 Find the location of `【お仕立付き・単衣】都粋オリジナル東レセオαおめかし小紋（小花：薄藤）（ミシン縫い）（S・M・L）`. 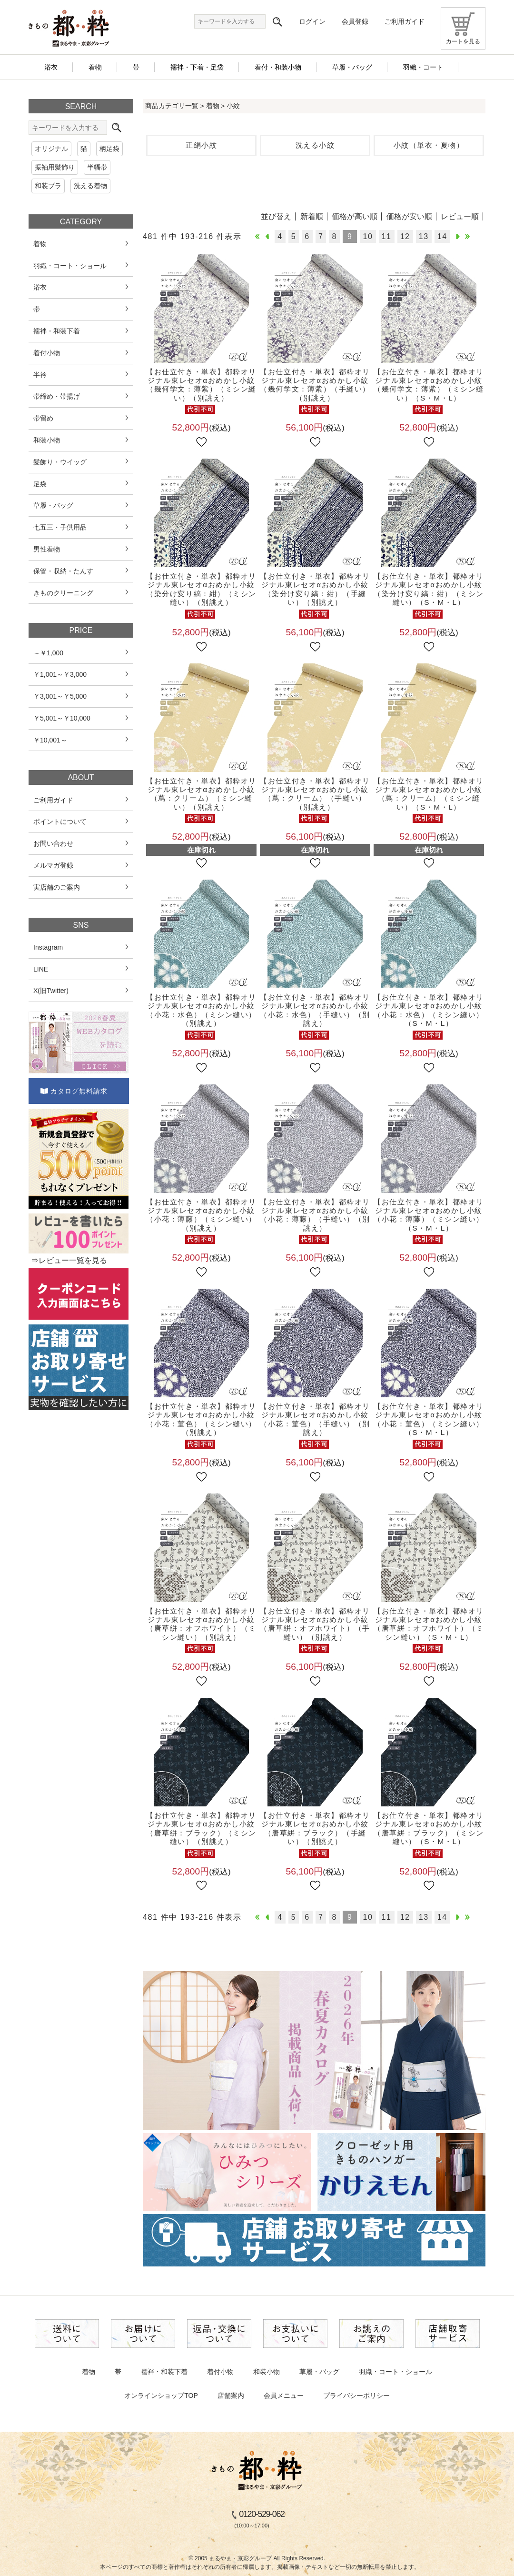

【お仕立付き・単衣】都粋オリジナル東レセオαおめかし小紋（小花：薄藤）（ミシン縫い）（S・M・L） is located at coordinates (429, 1215).